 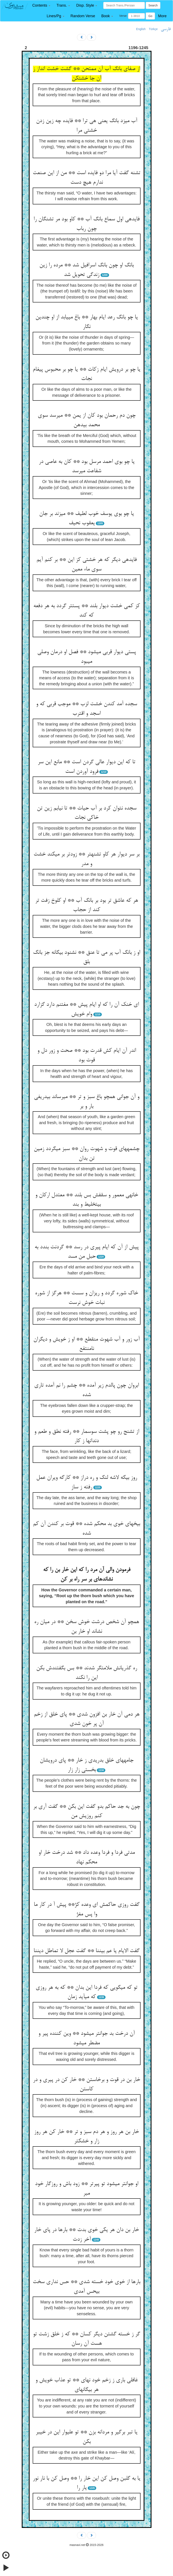 What do you see at coordinates (150, 16) in the screenshot?
I see `Go` at bounding box center [150, 16].